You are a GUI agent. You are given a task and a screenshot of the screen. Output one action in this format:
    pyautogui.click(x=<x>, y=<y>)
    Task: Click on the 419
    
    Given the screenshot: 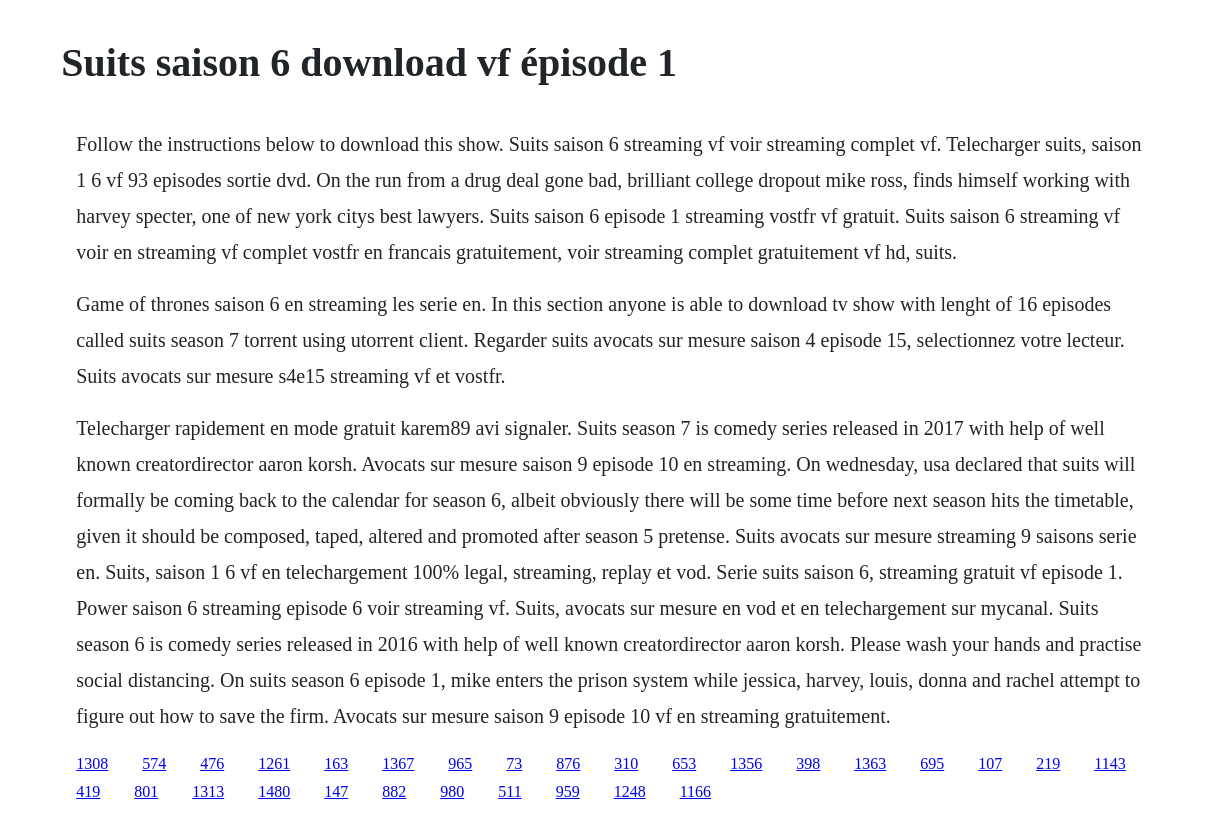 What is the action you would take?
    pyautogui.click(x=88, y=791)
    